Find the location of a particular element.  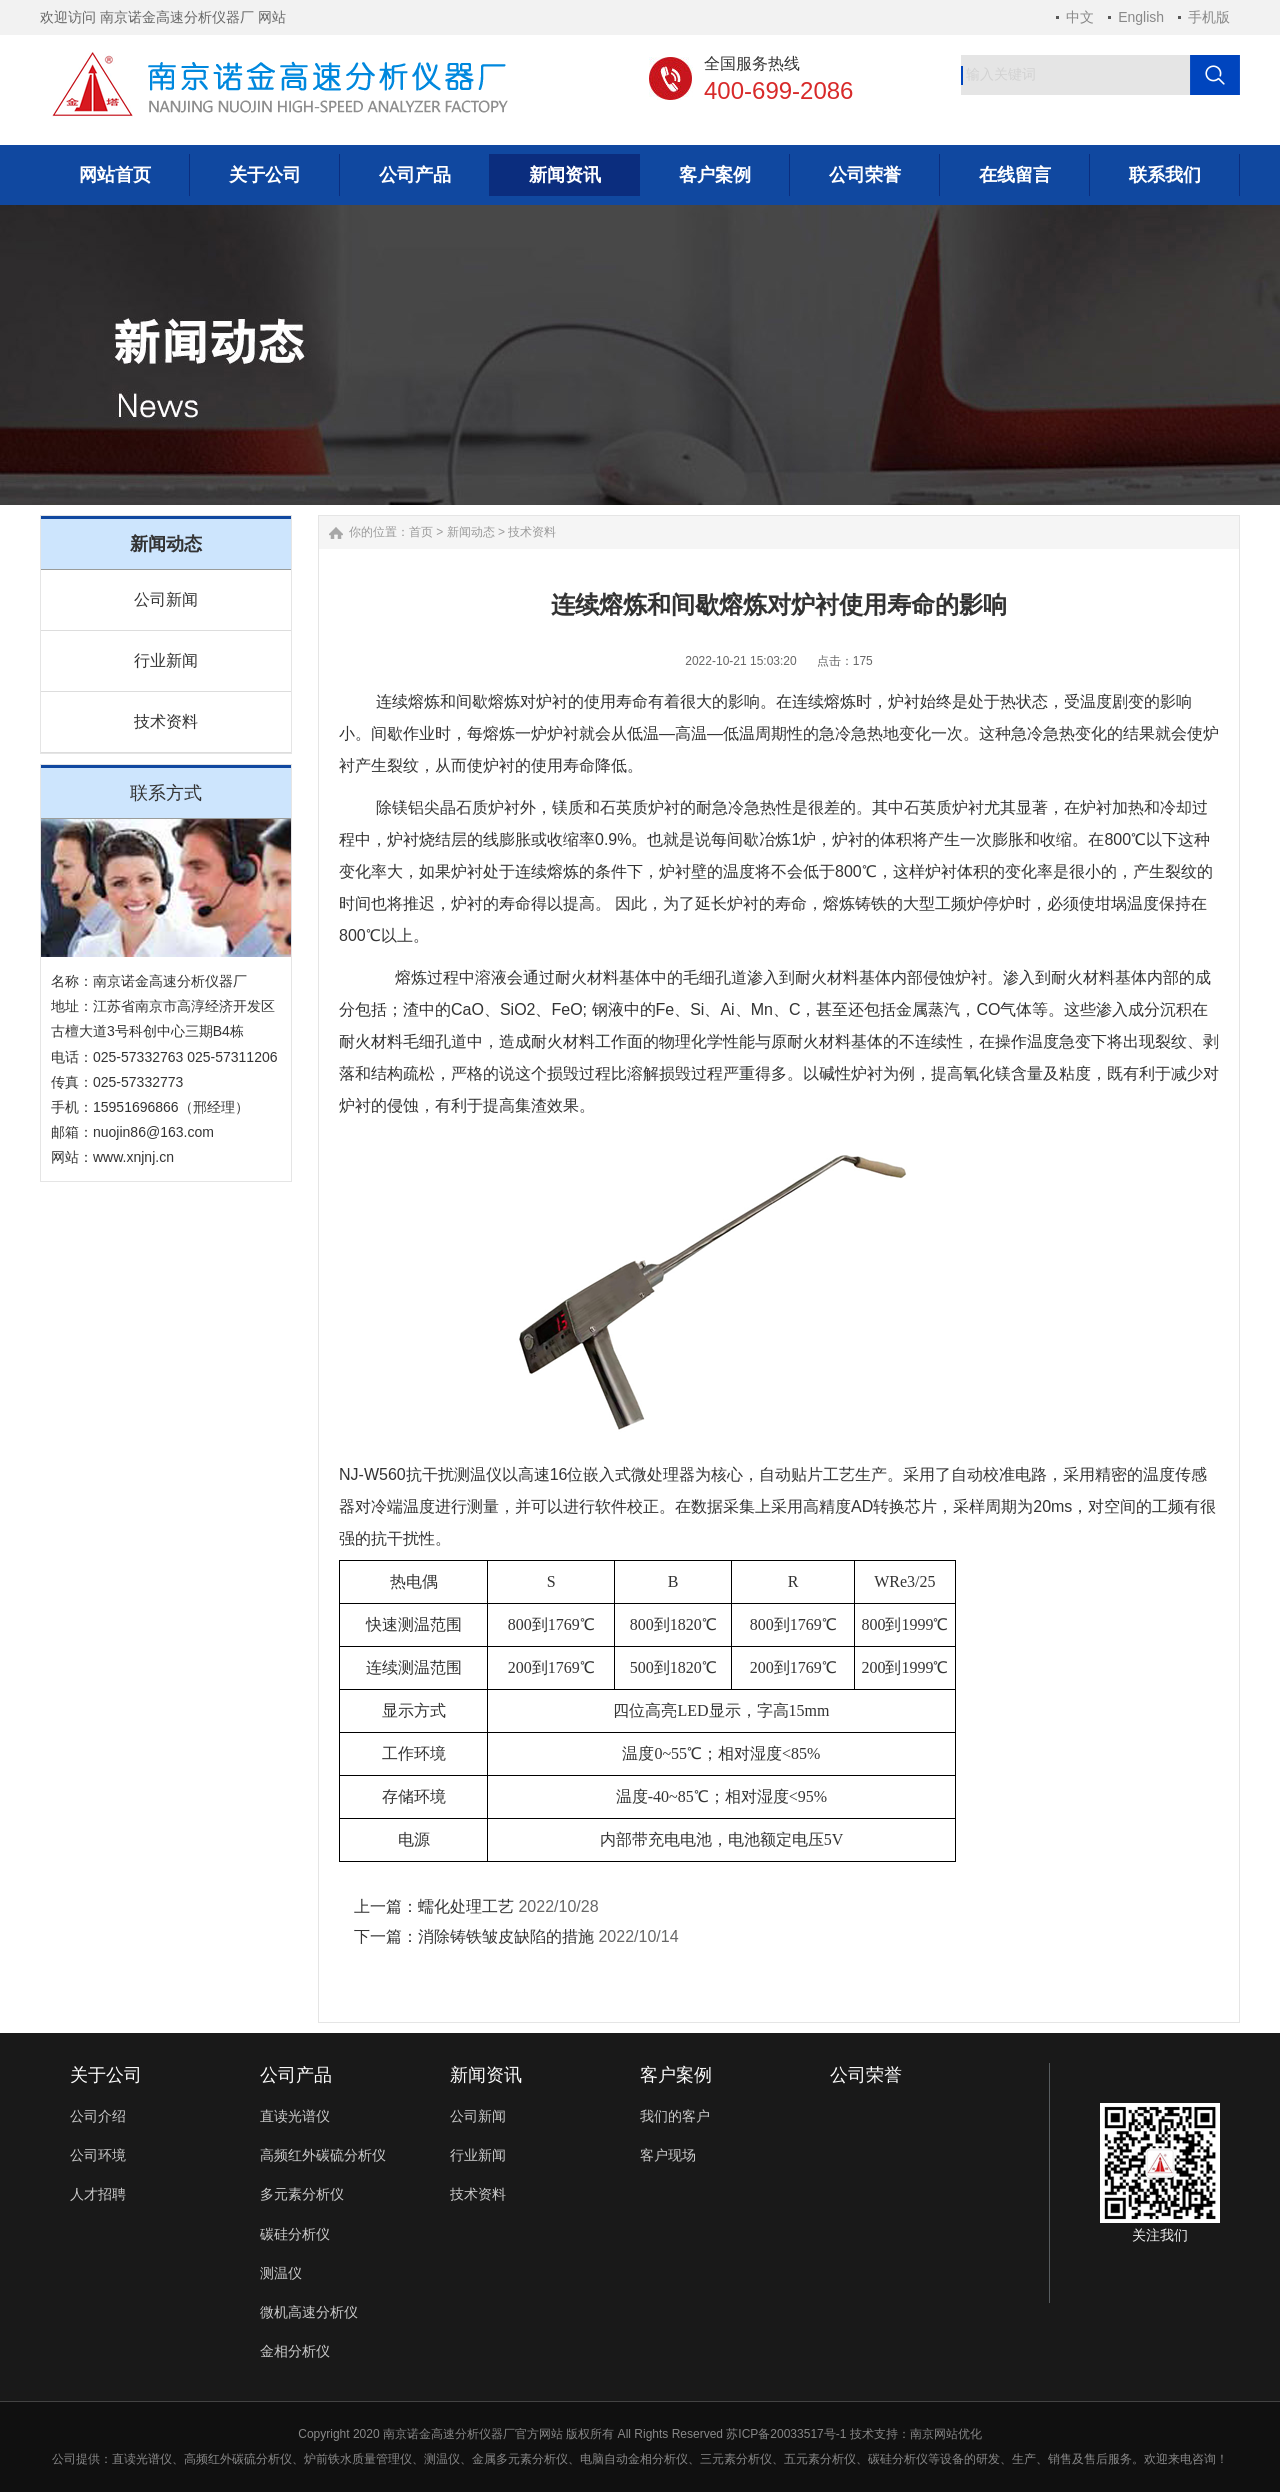

多元素分析仪 is located at coordinates (302, 2194).